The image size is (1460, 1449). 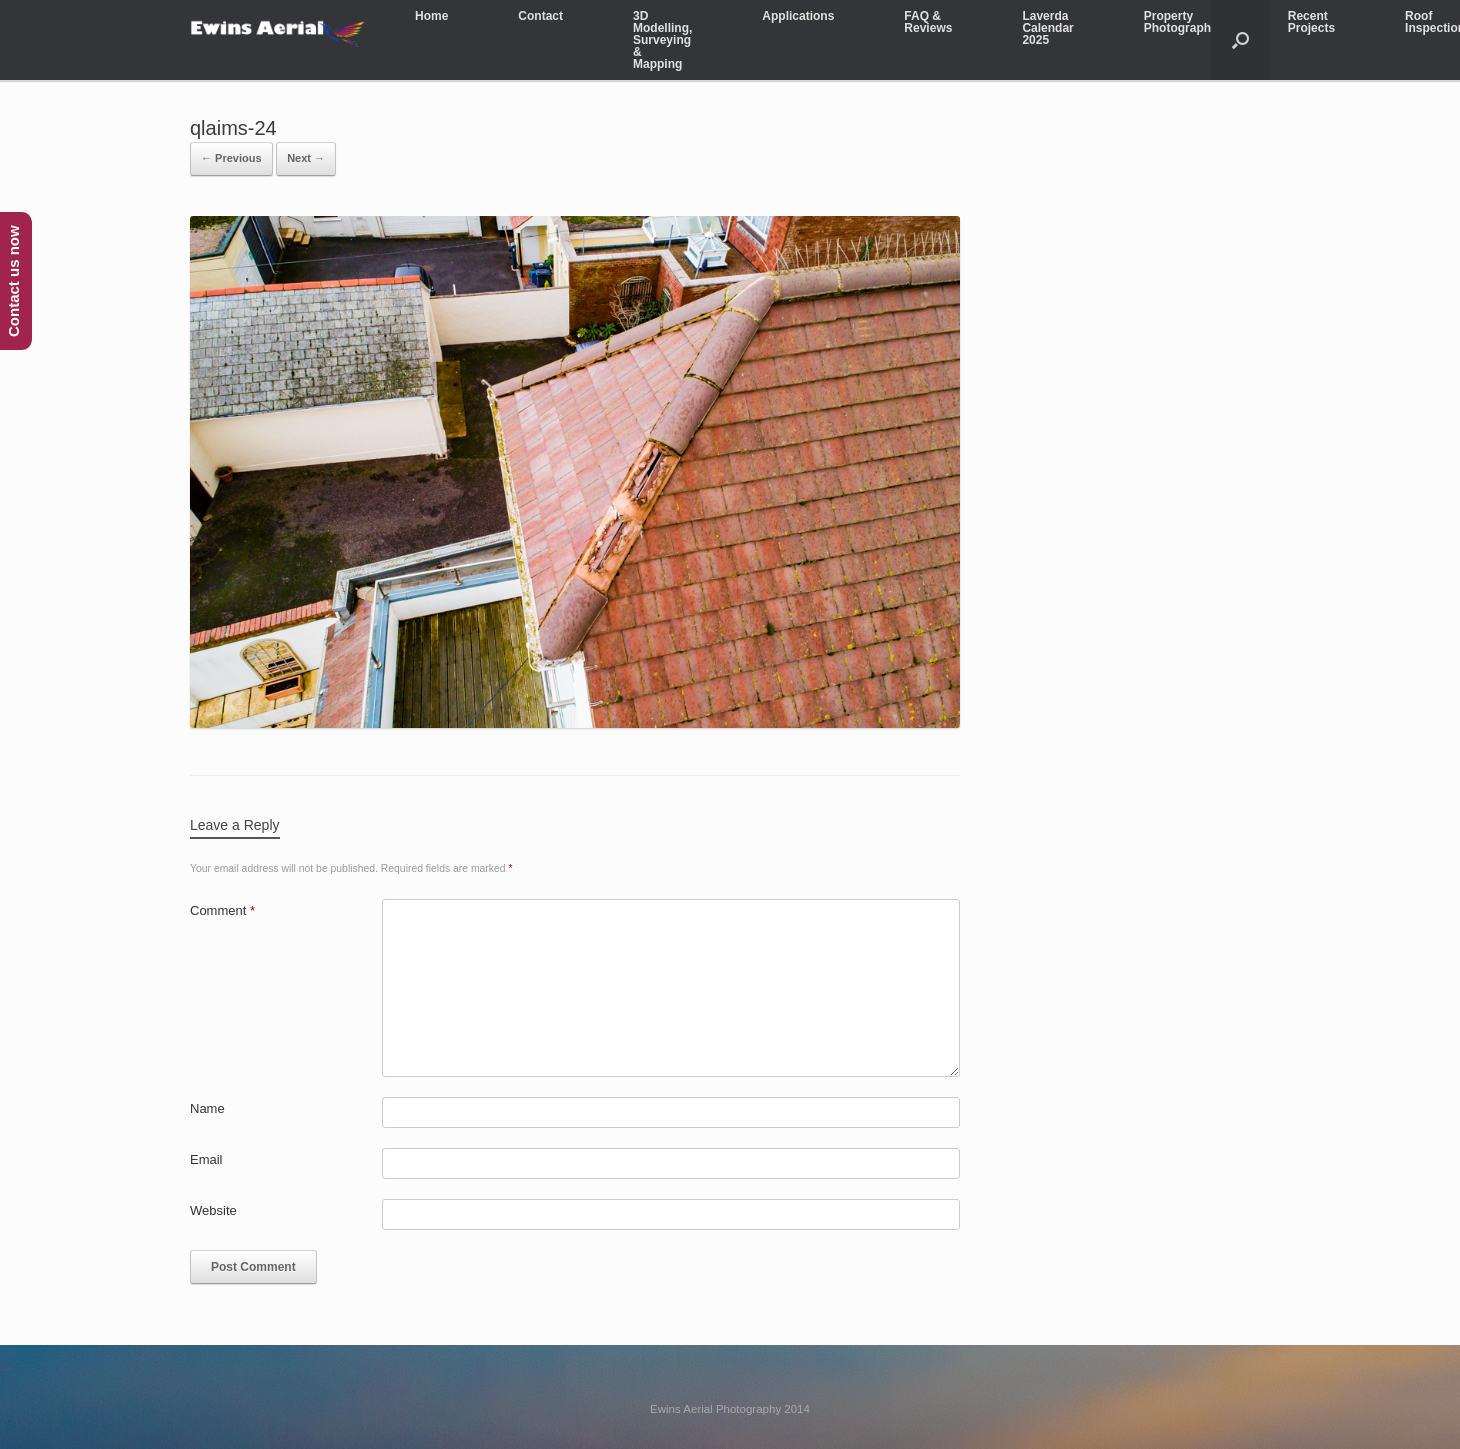 I want to click on Name, so click(x=207, y=1108).